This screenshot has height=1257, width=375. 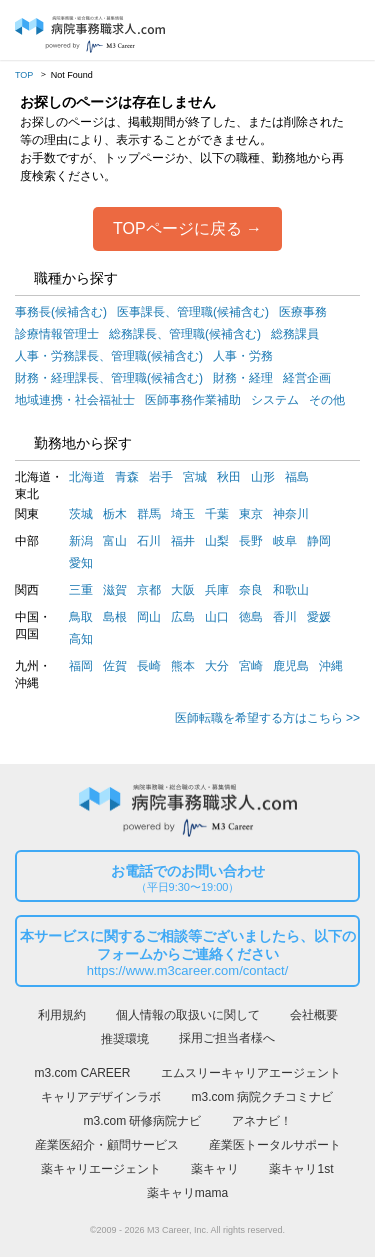 What do you see at coordinates (115, 541) in the screenshot?
I see `富山` at bounding box center [115, 541].